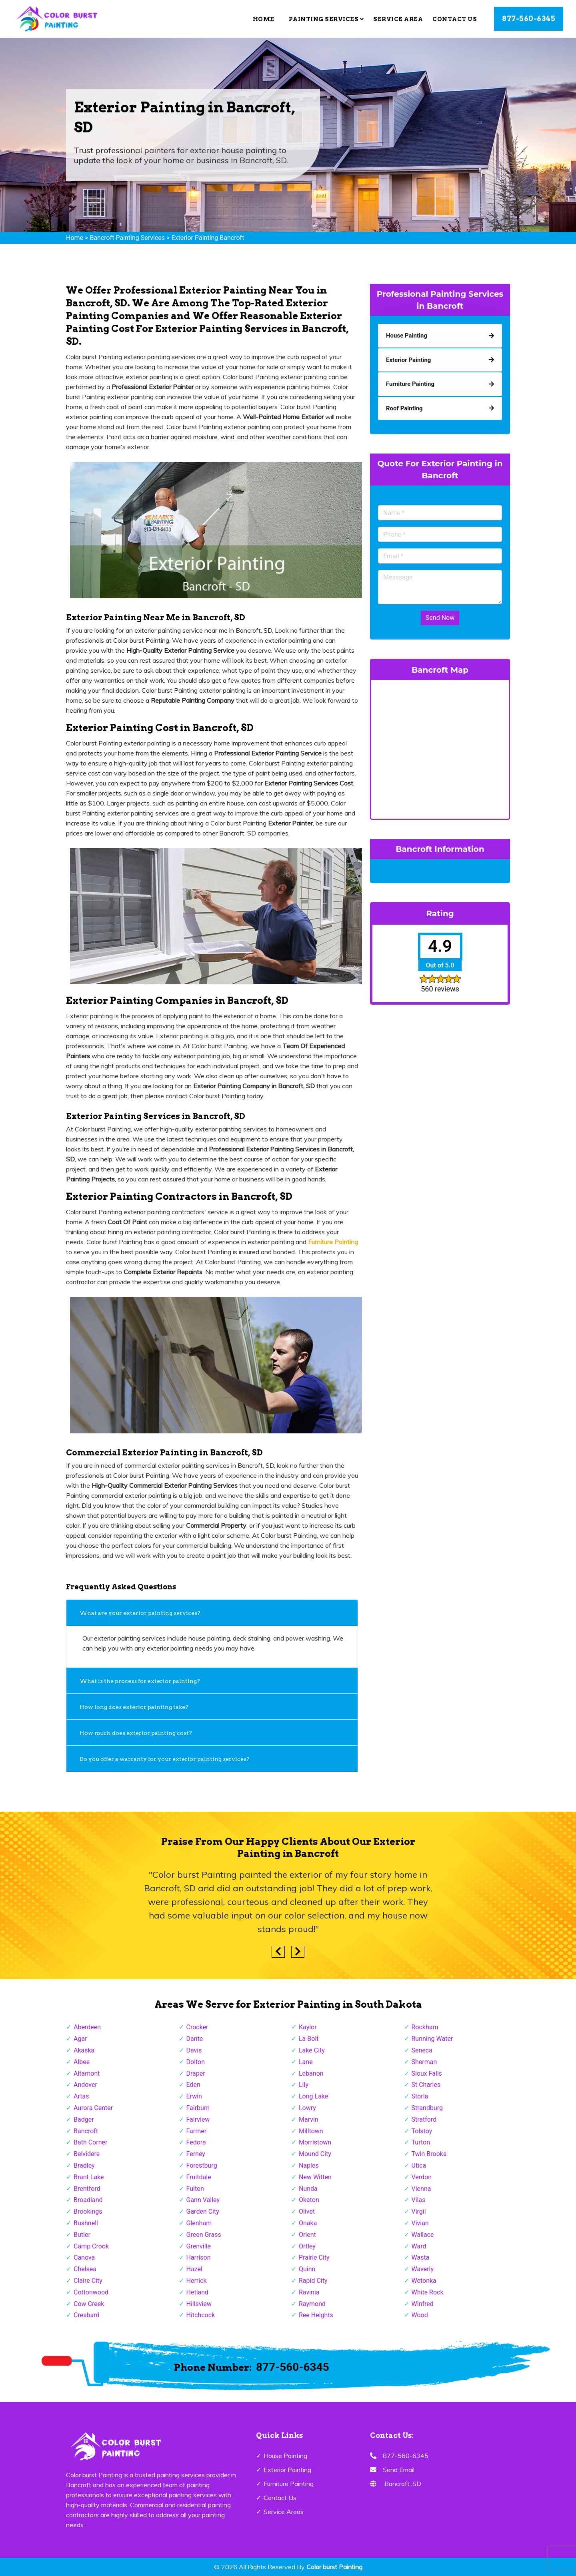  Describe the element at coordinates (313, 2096) in the screenshot. I see `Long Lake` at that location.